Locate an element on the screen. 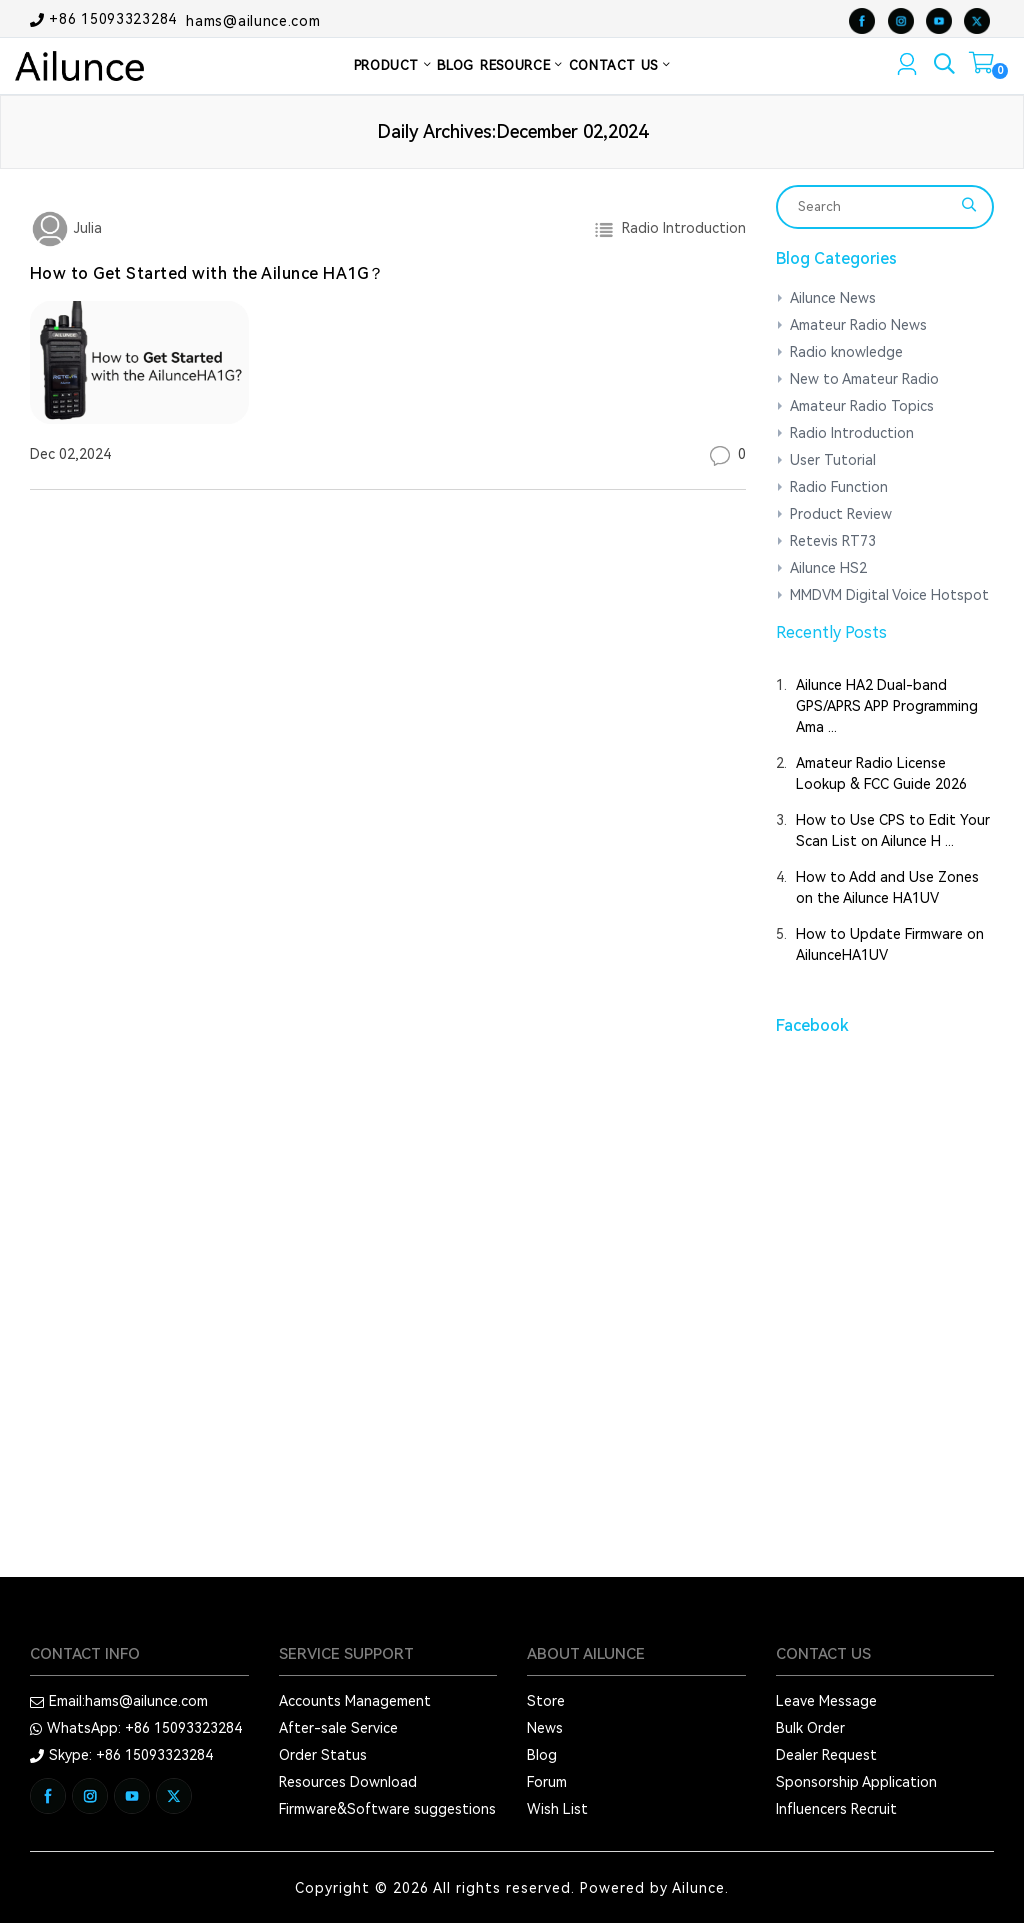  Radio knowledge is located at coordinates (846, 352).